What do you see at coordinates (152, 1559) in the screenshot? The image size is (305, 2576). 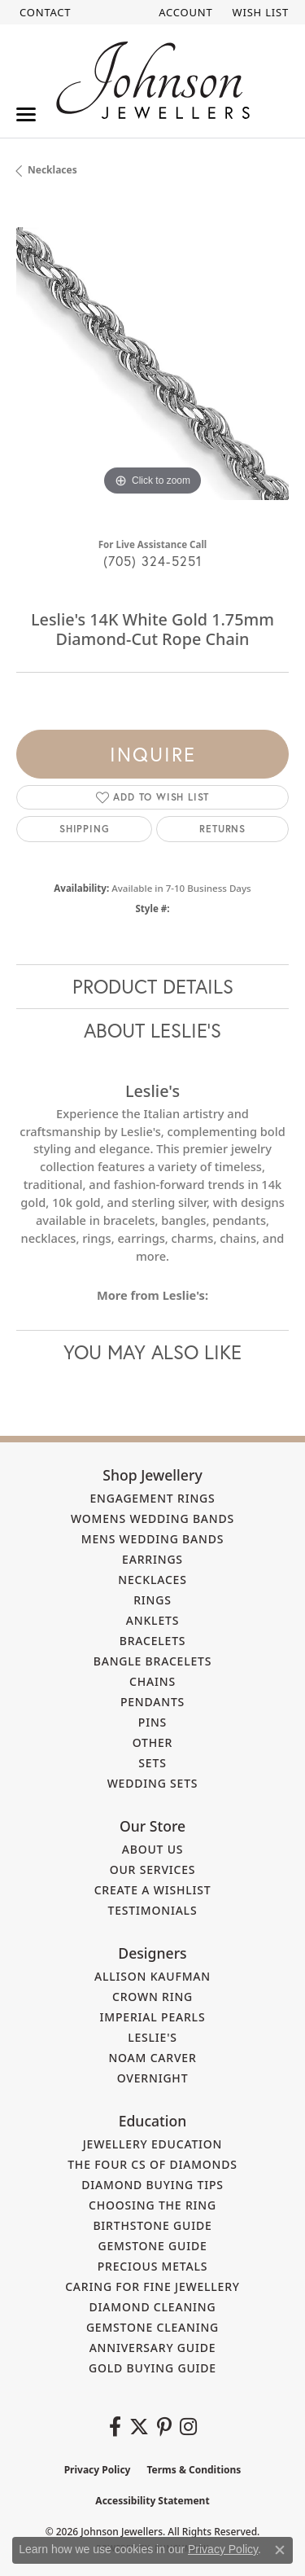 I see `Earrings [menuitem]` at bounding box center [152, 1559].